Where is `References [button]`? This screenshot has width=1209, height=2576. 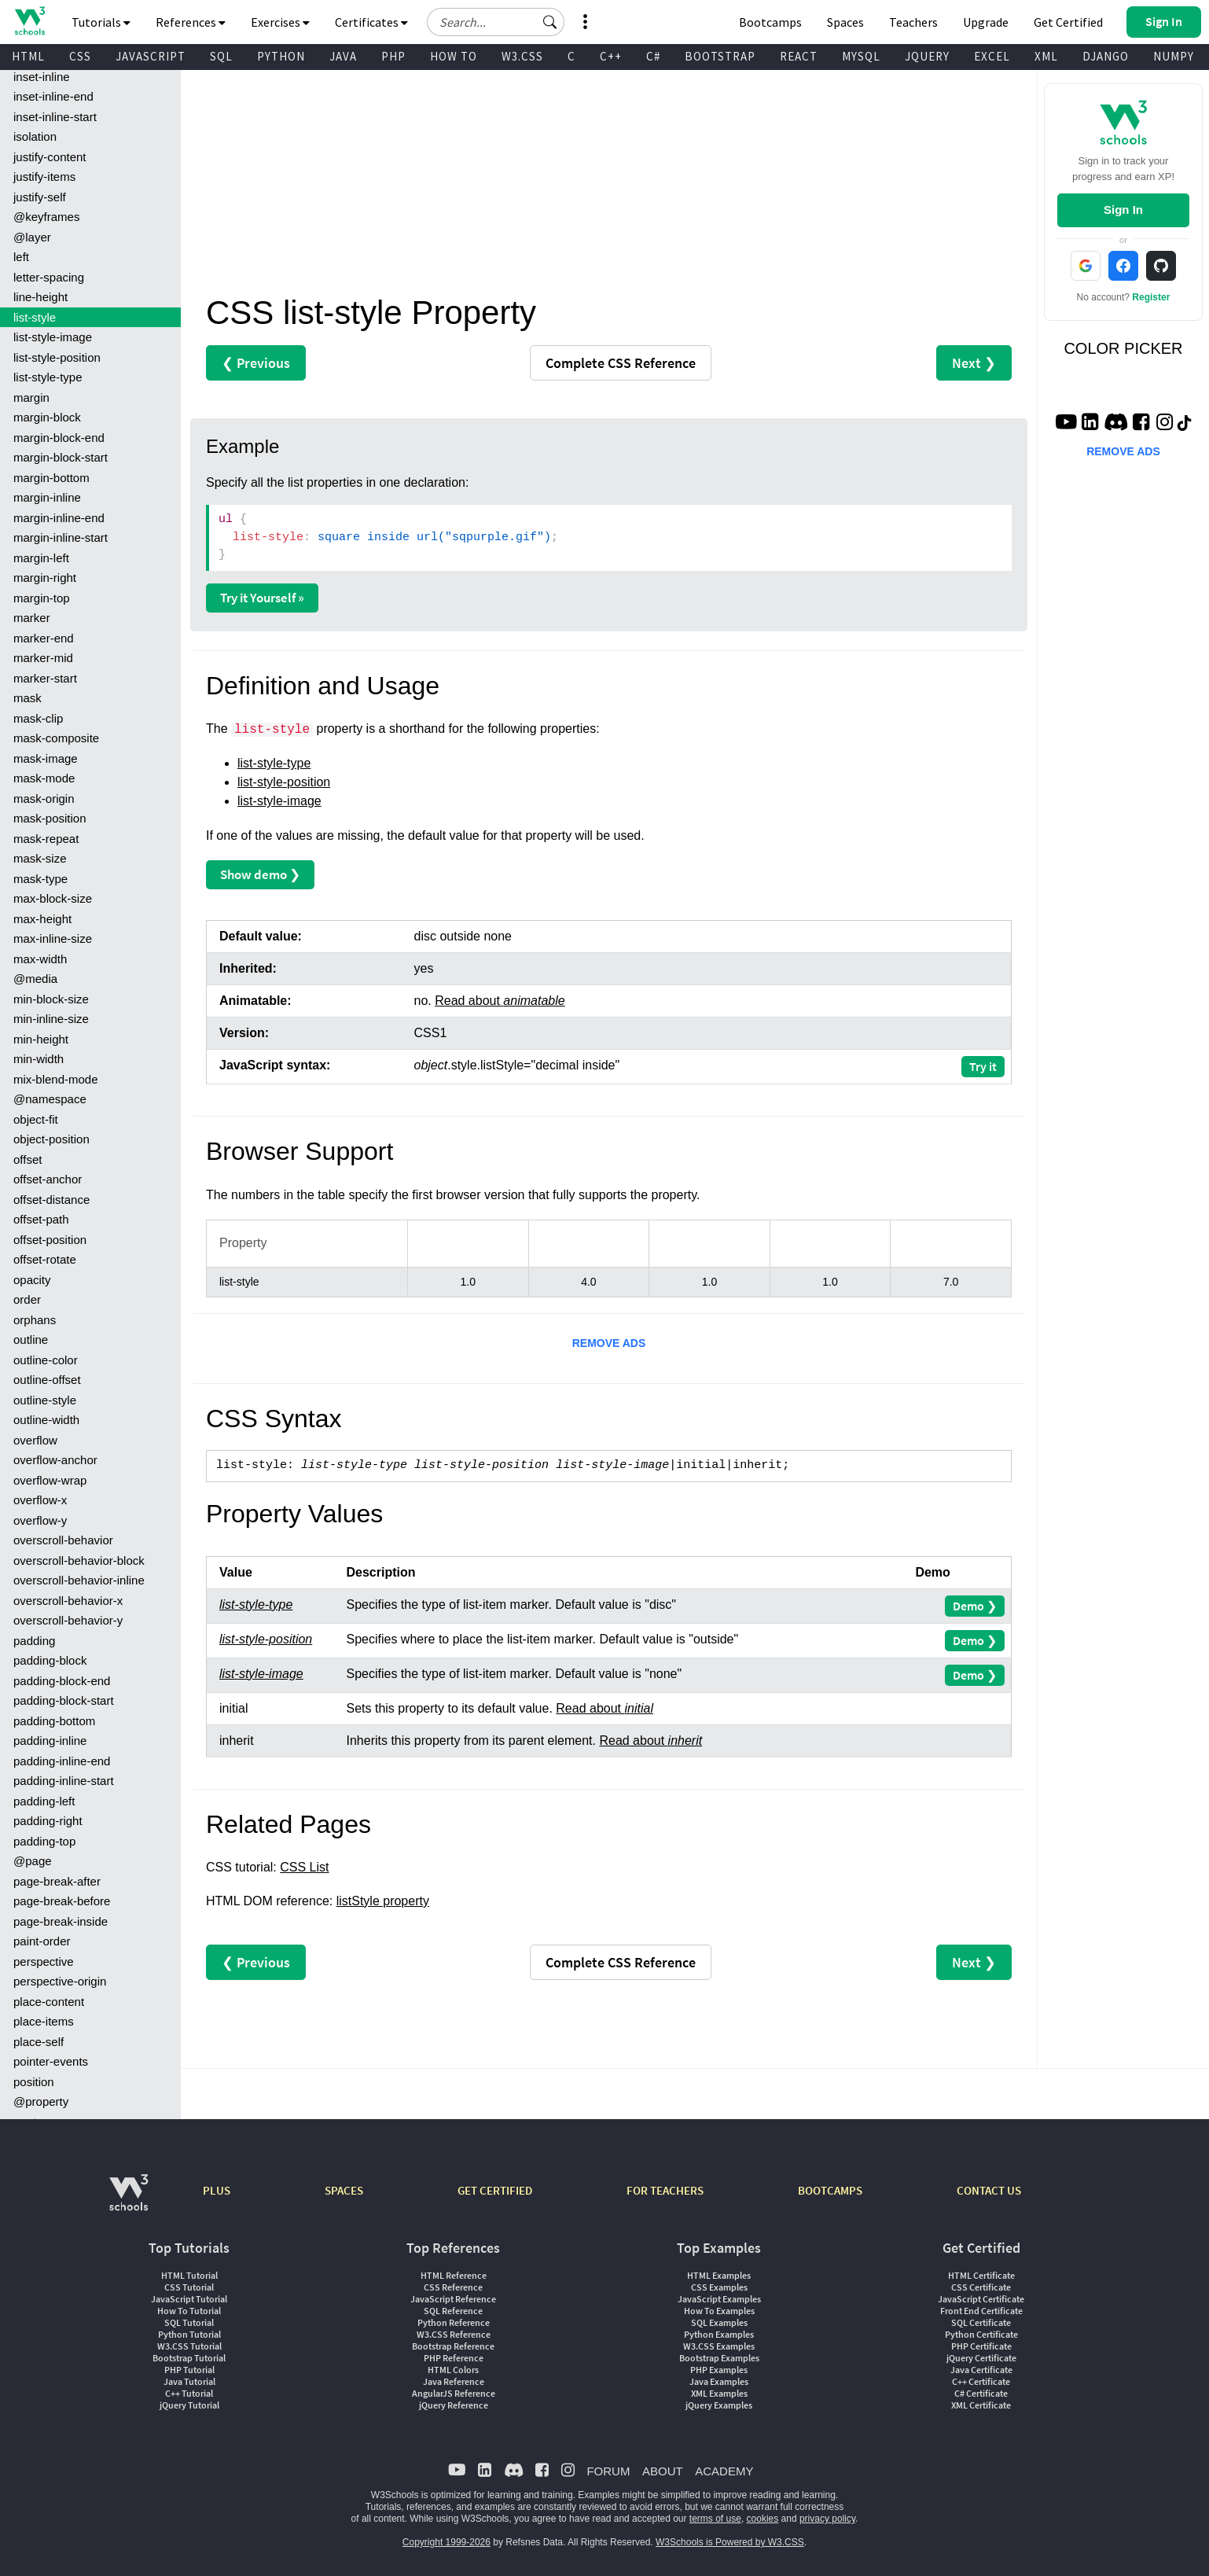 References [button] is located at coordinates (191, 22).